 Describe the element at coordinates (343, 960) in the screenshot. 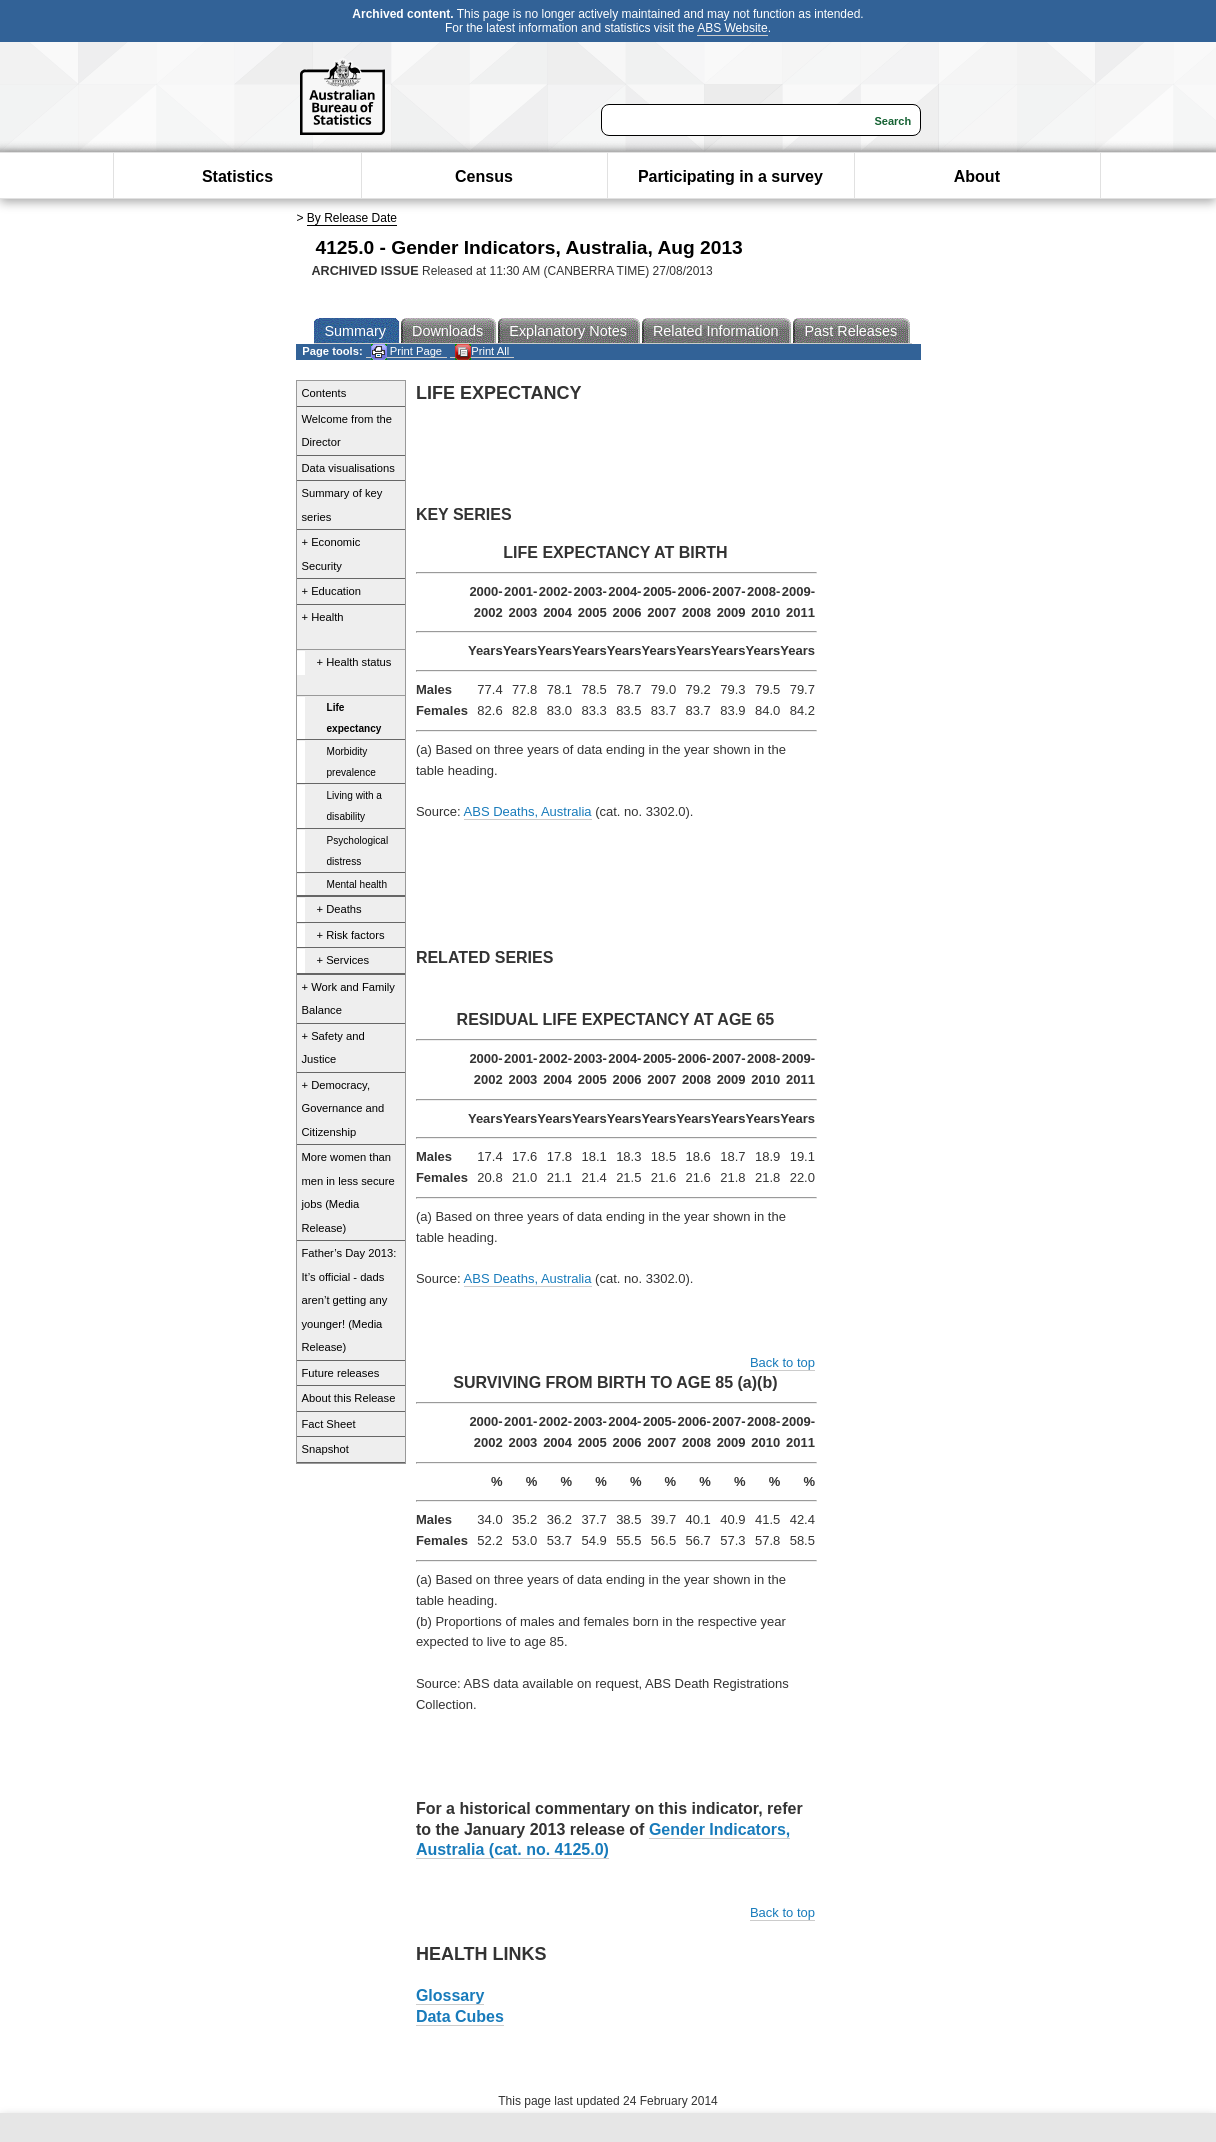

I see `+ Services` at that location.